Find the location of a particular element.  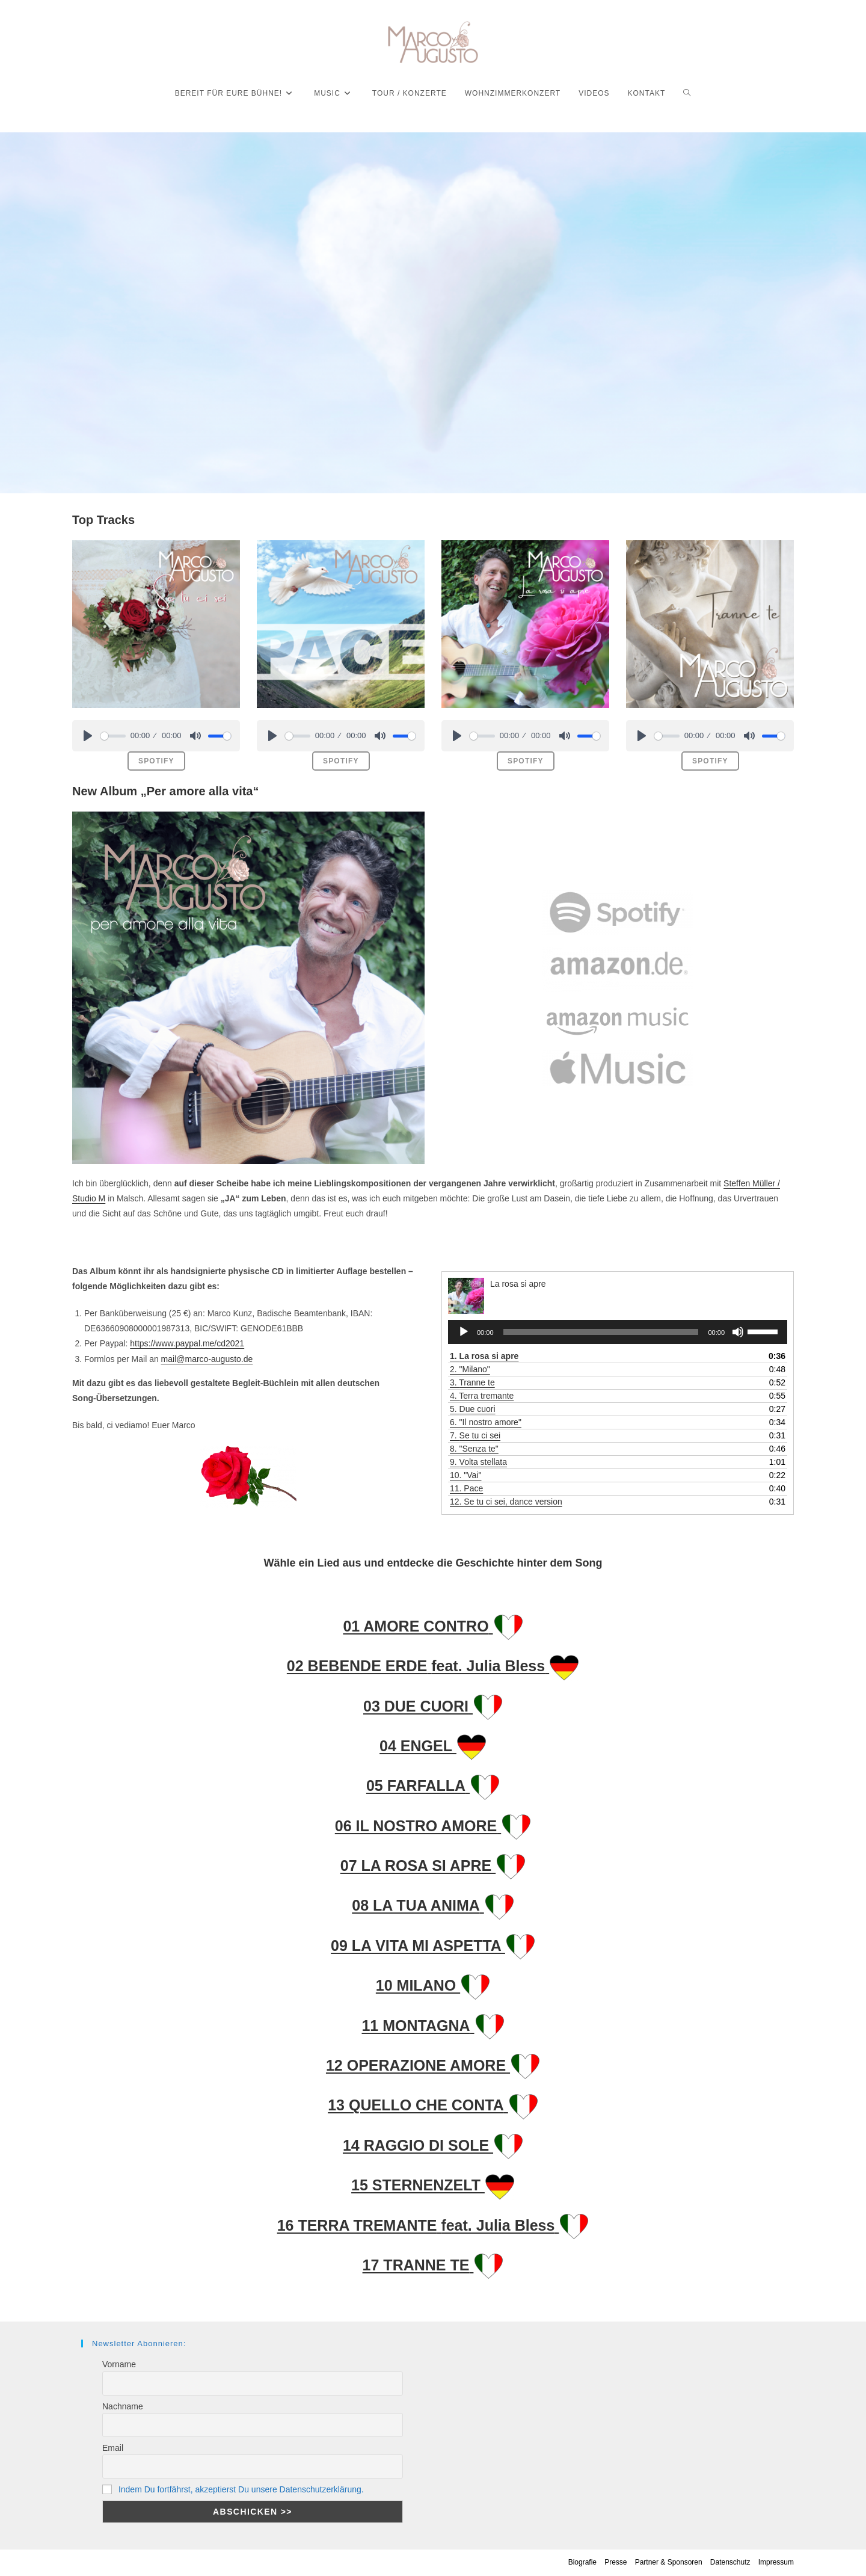

mail@marco-augusto.de is located at coordinates (207, 1359).